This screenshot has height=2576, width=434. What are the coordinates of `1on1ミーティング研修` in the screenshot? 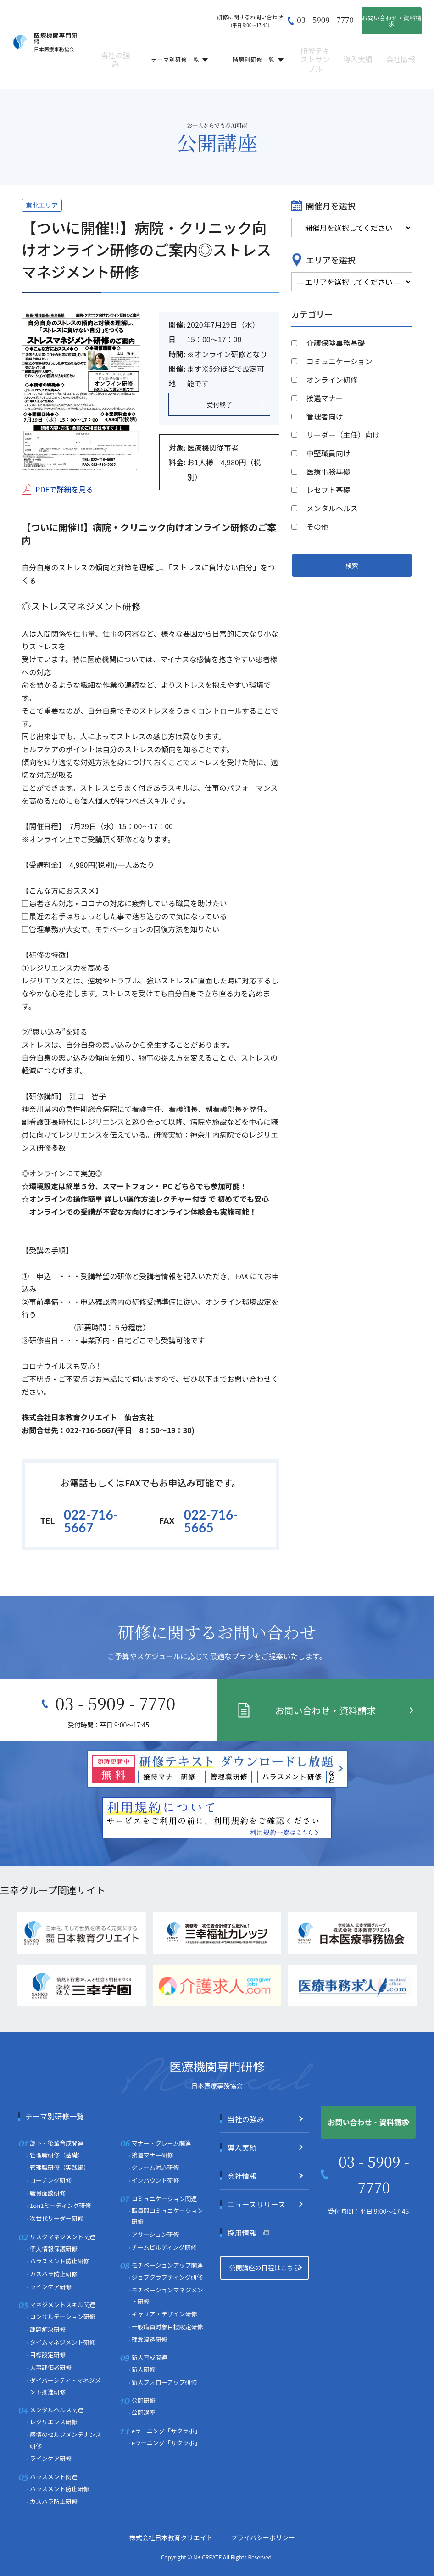 It's located at (60, 2205).